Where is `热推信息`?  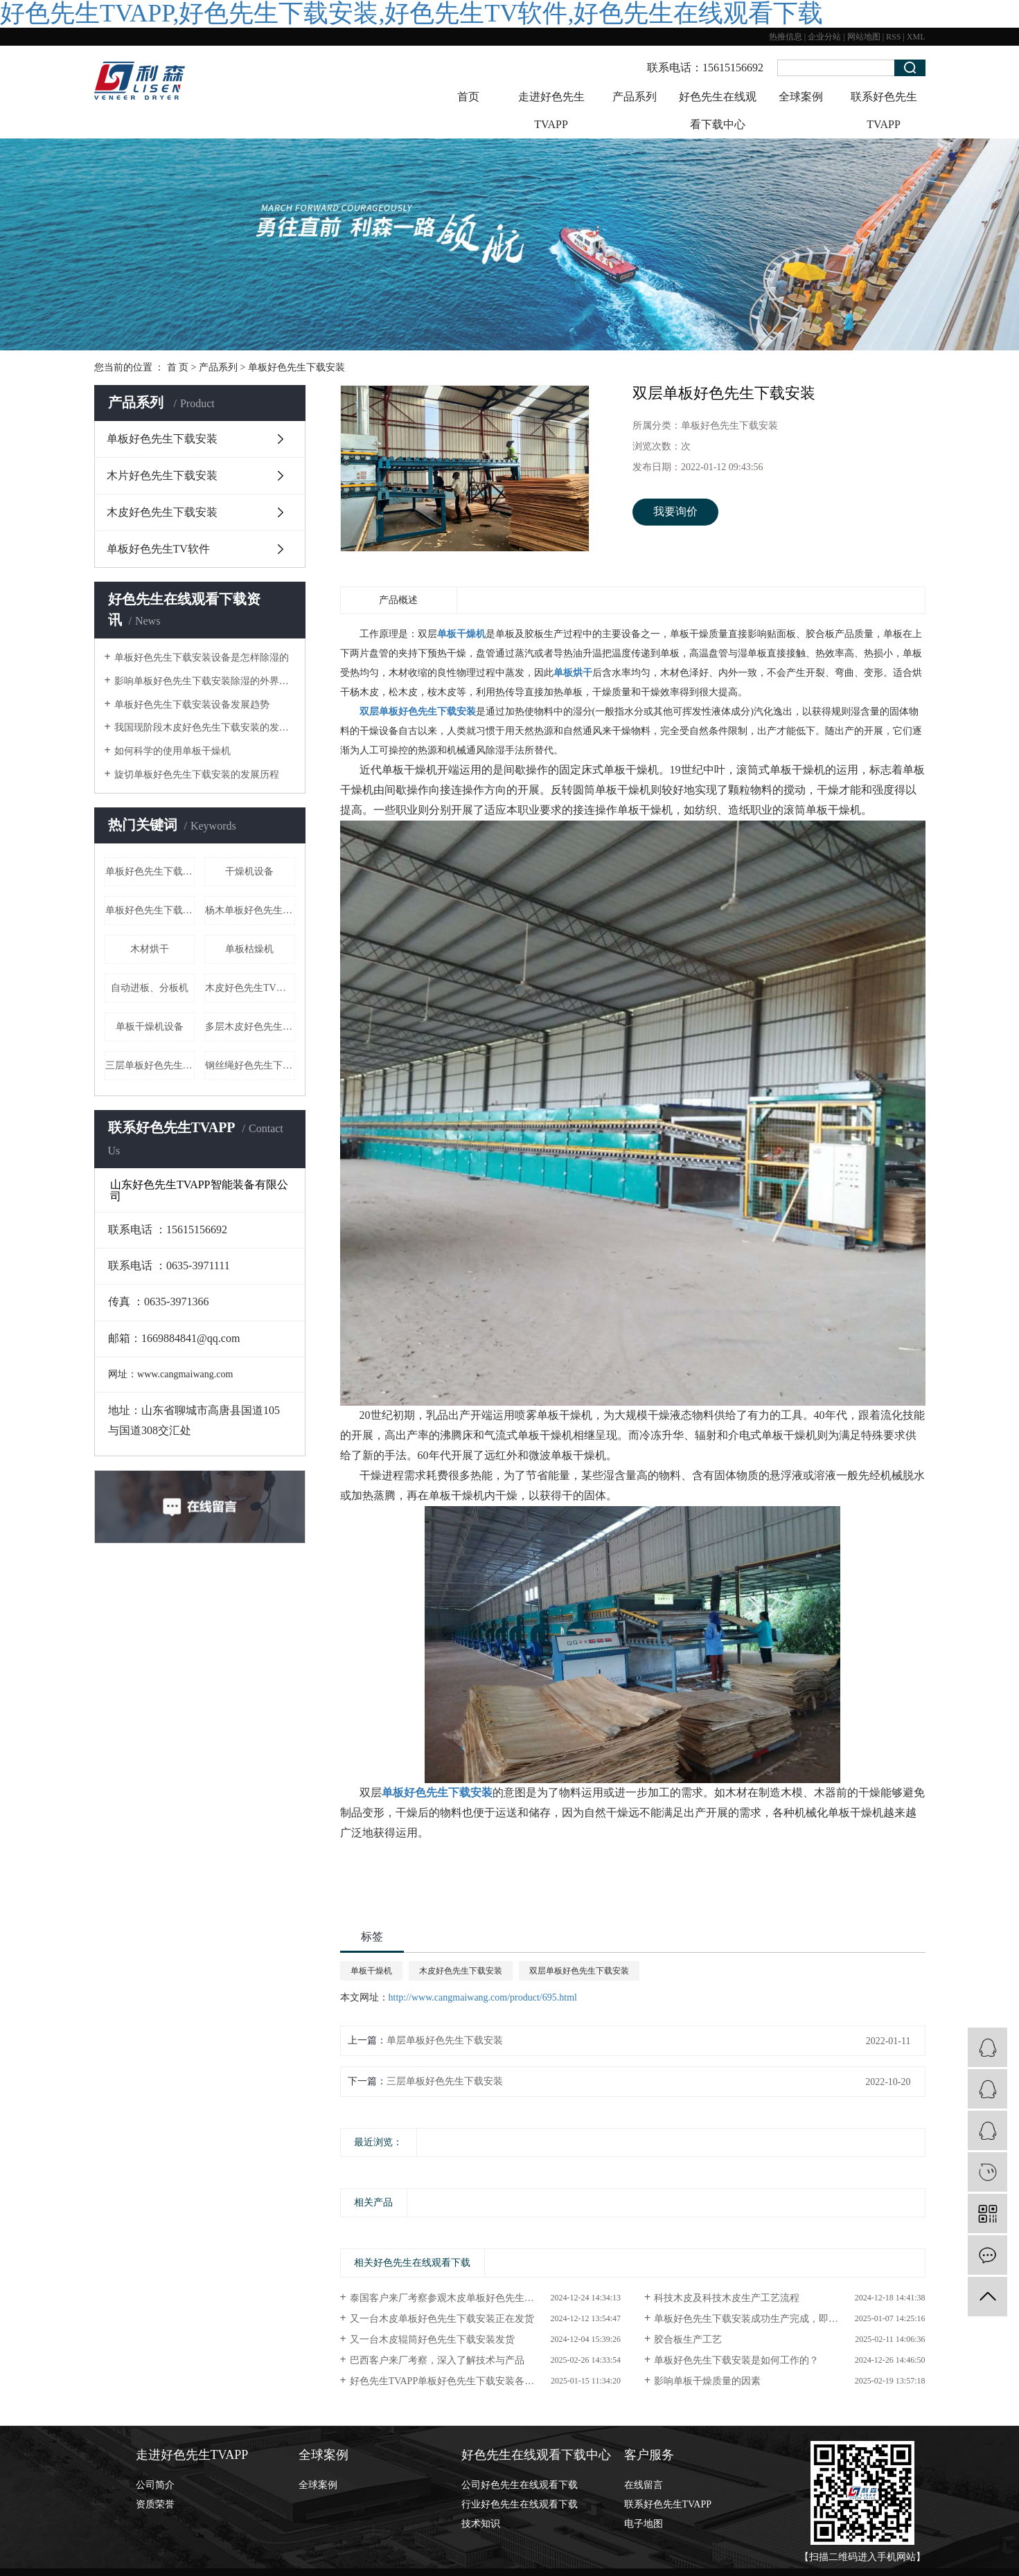 热推信息 is located at coordinates (785, 37).